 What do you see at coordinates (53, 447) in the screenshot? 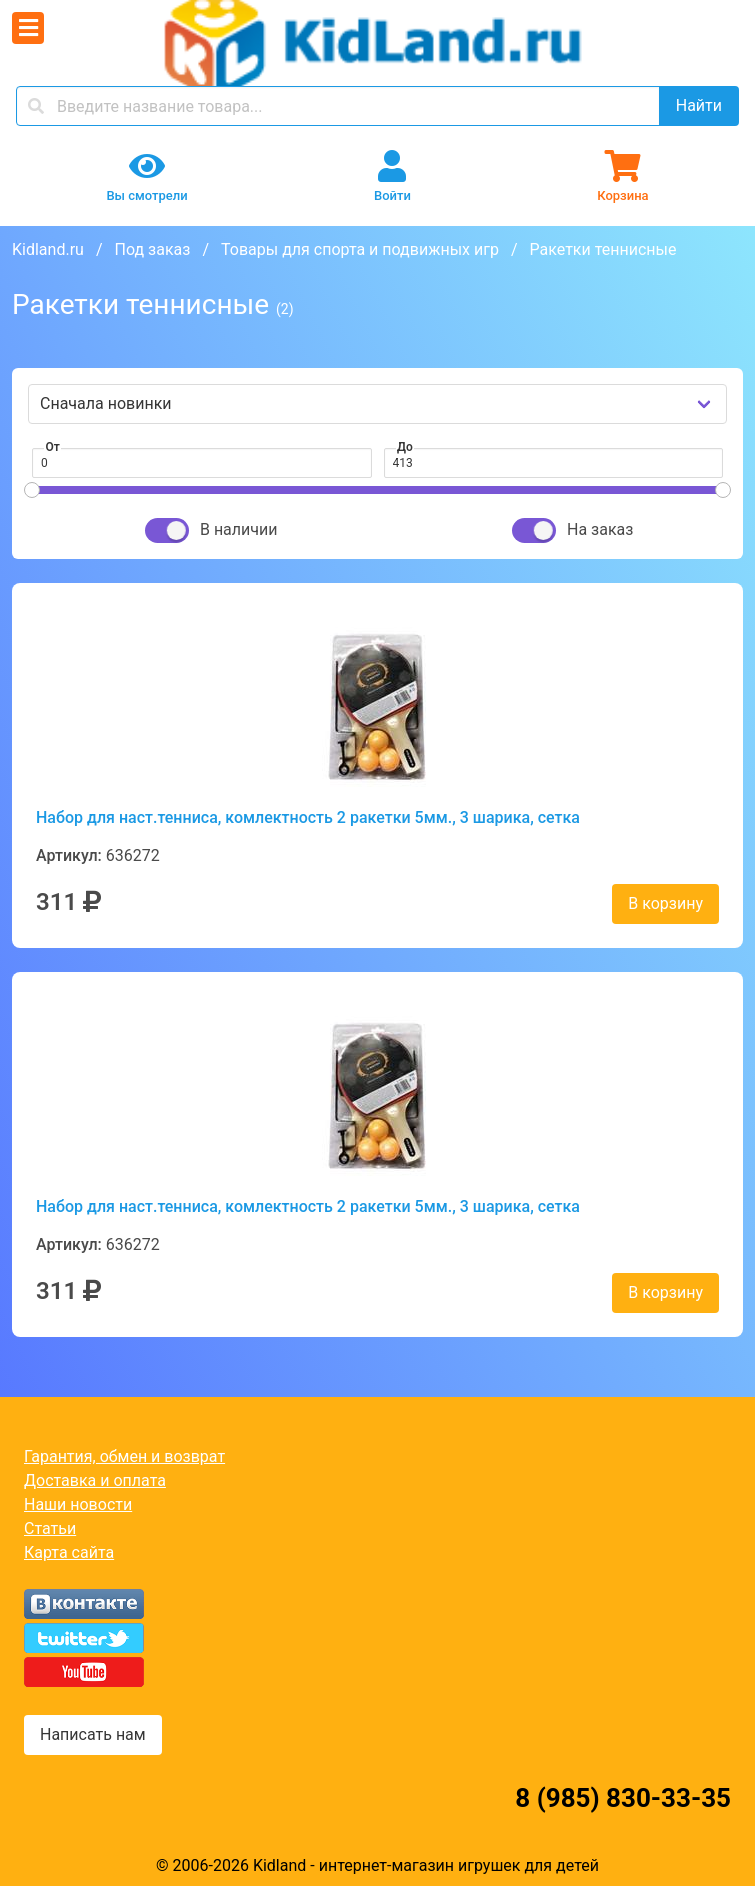
I see `От` at bounding box center [53, 447].